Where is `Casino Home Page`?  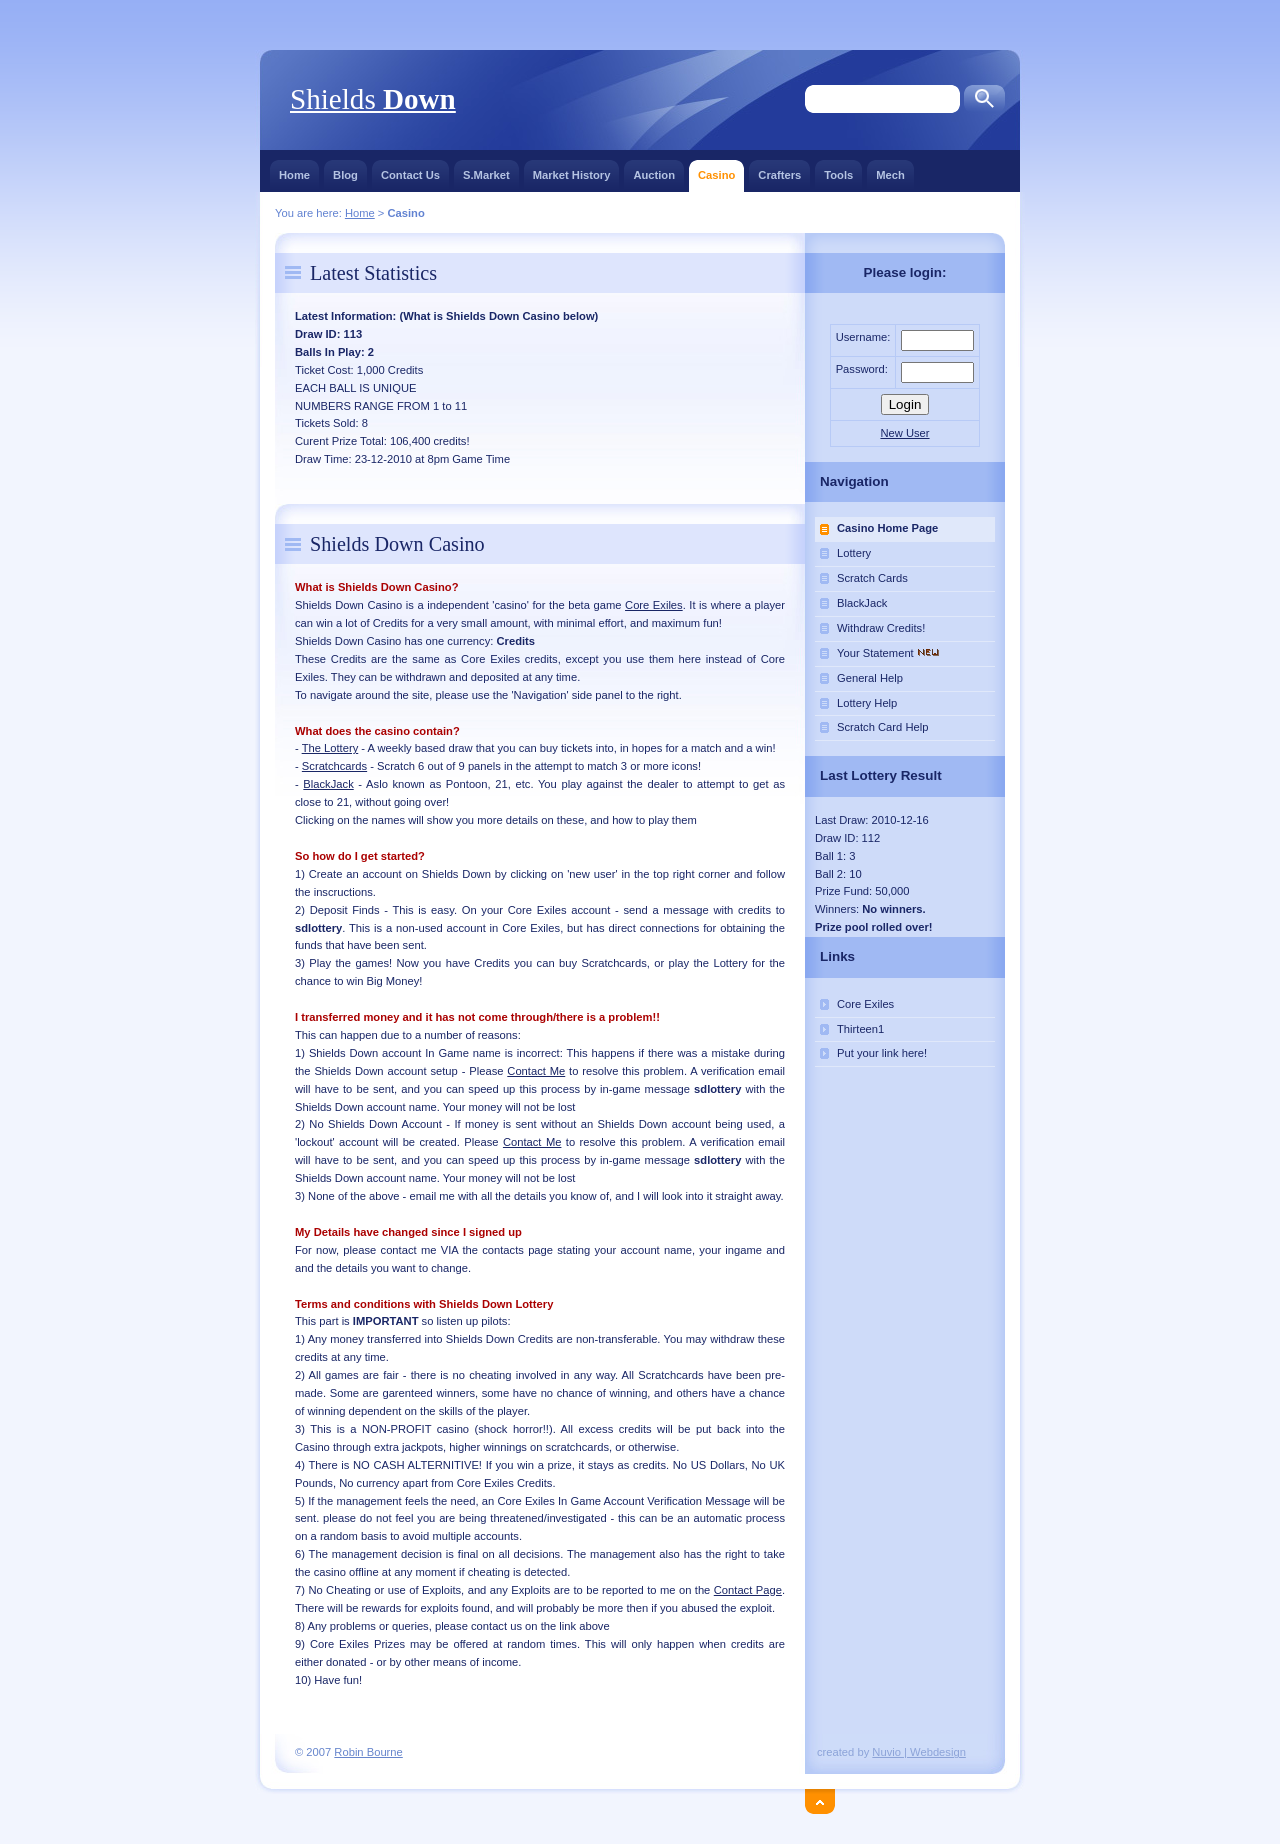
Casino Home Page is located at coordinates (887, 528).